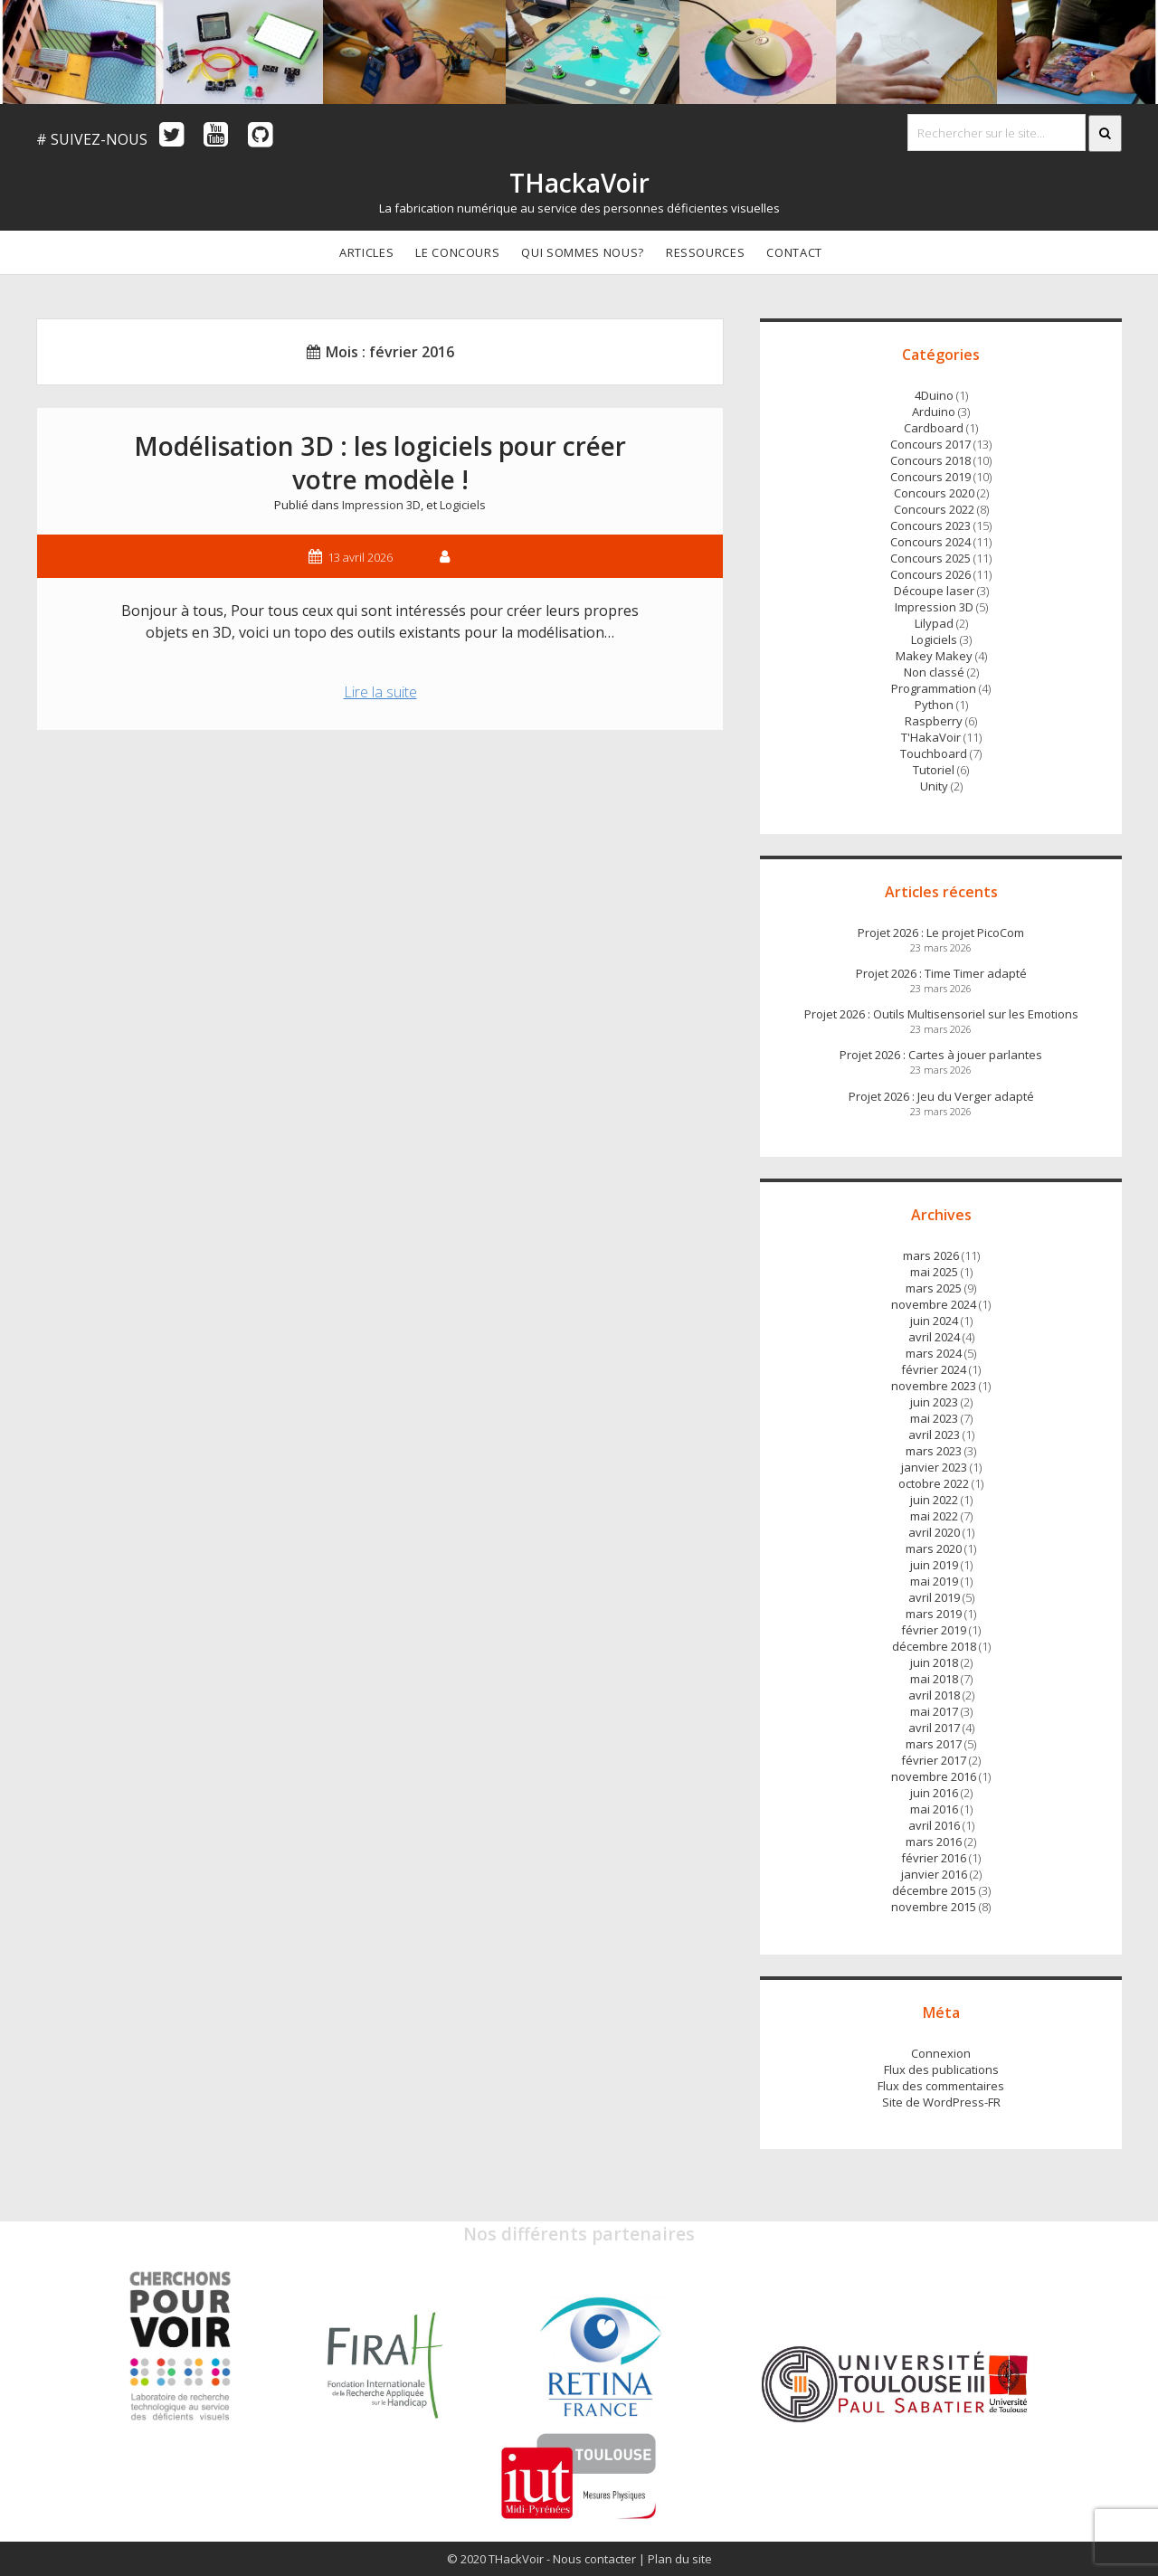  I want to click on Concours 2024, so click(930, 542).